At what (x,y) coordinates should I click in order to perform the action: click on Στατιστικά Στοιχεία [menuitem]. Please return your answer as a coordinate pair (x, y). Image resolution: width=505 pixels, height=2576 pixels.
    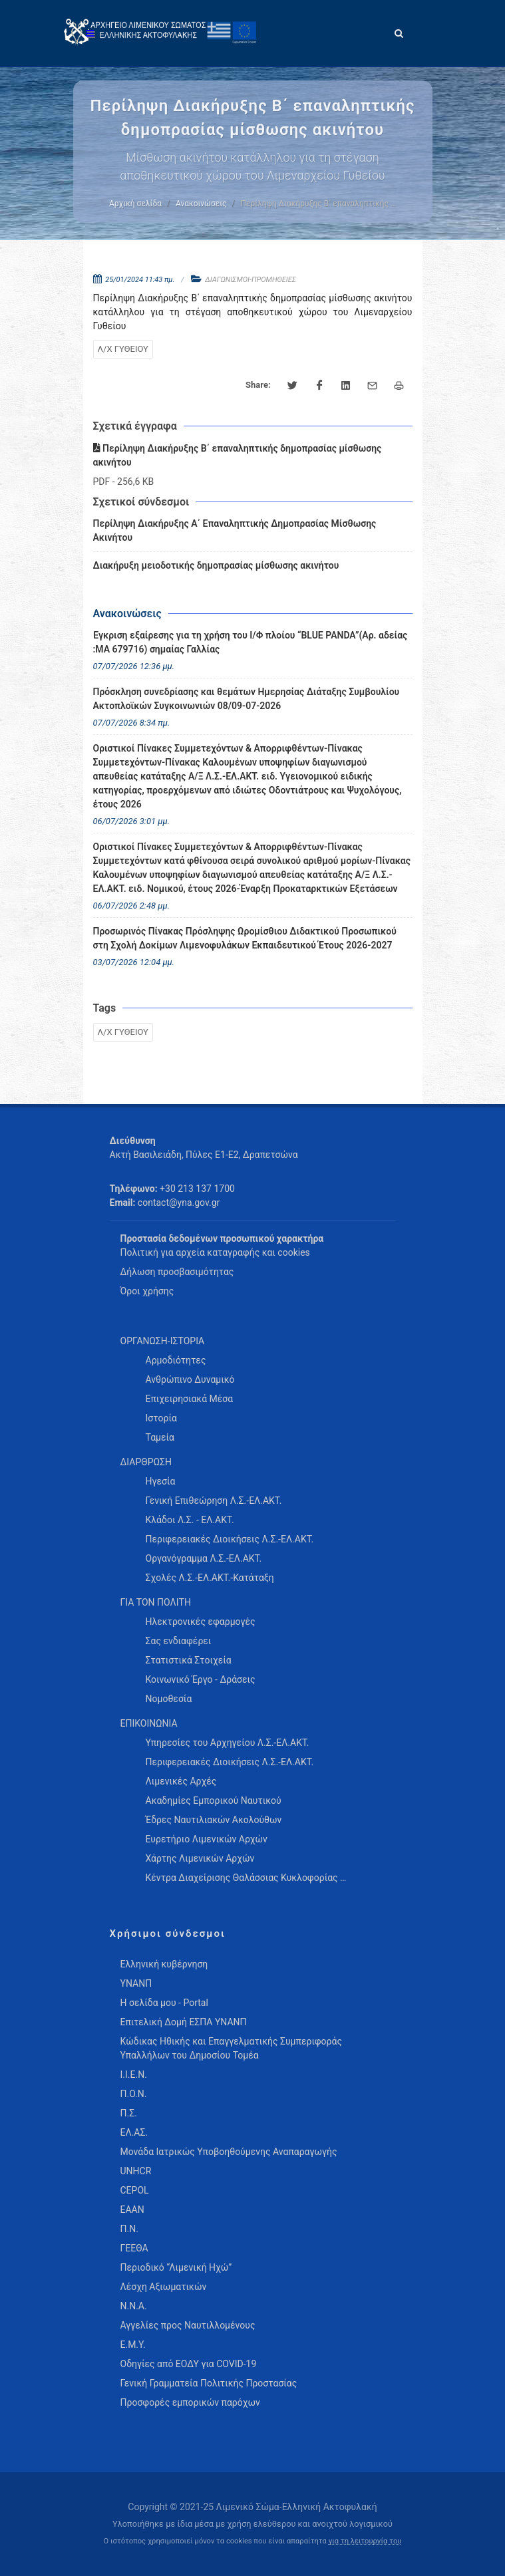
    Looking at the image, I should click on (189, 1660).